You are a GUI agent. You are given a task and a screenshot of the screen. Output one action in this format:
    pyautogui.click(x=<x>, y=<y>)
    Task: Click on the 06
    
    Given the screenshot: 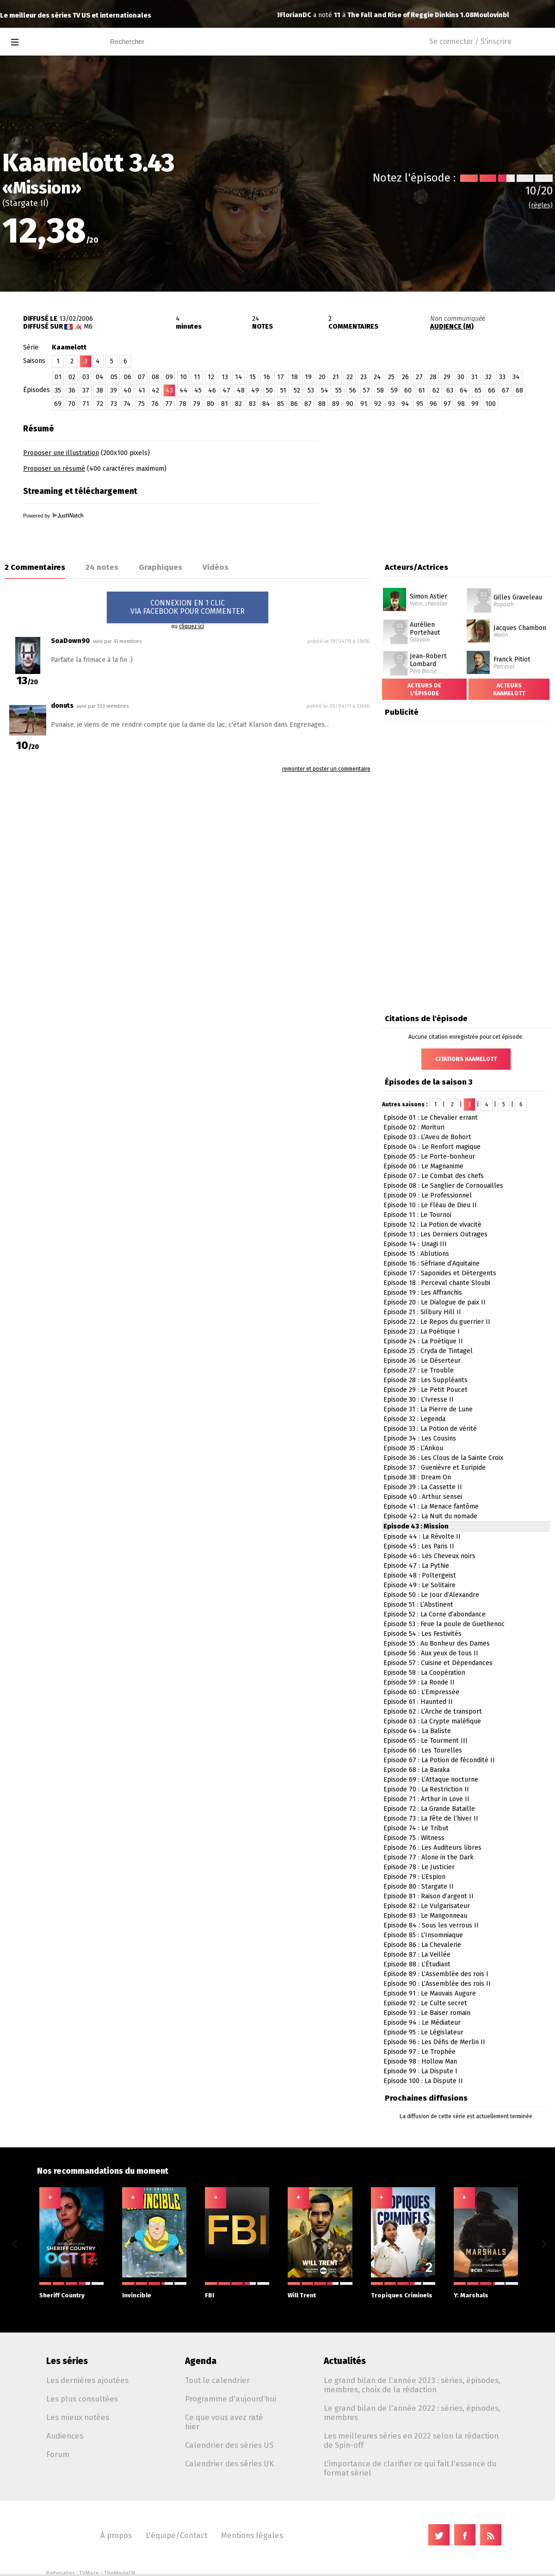 What is the action you would take?
    pyautogui.click(x=127, y=377)
    